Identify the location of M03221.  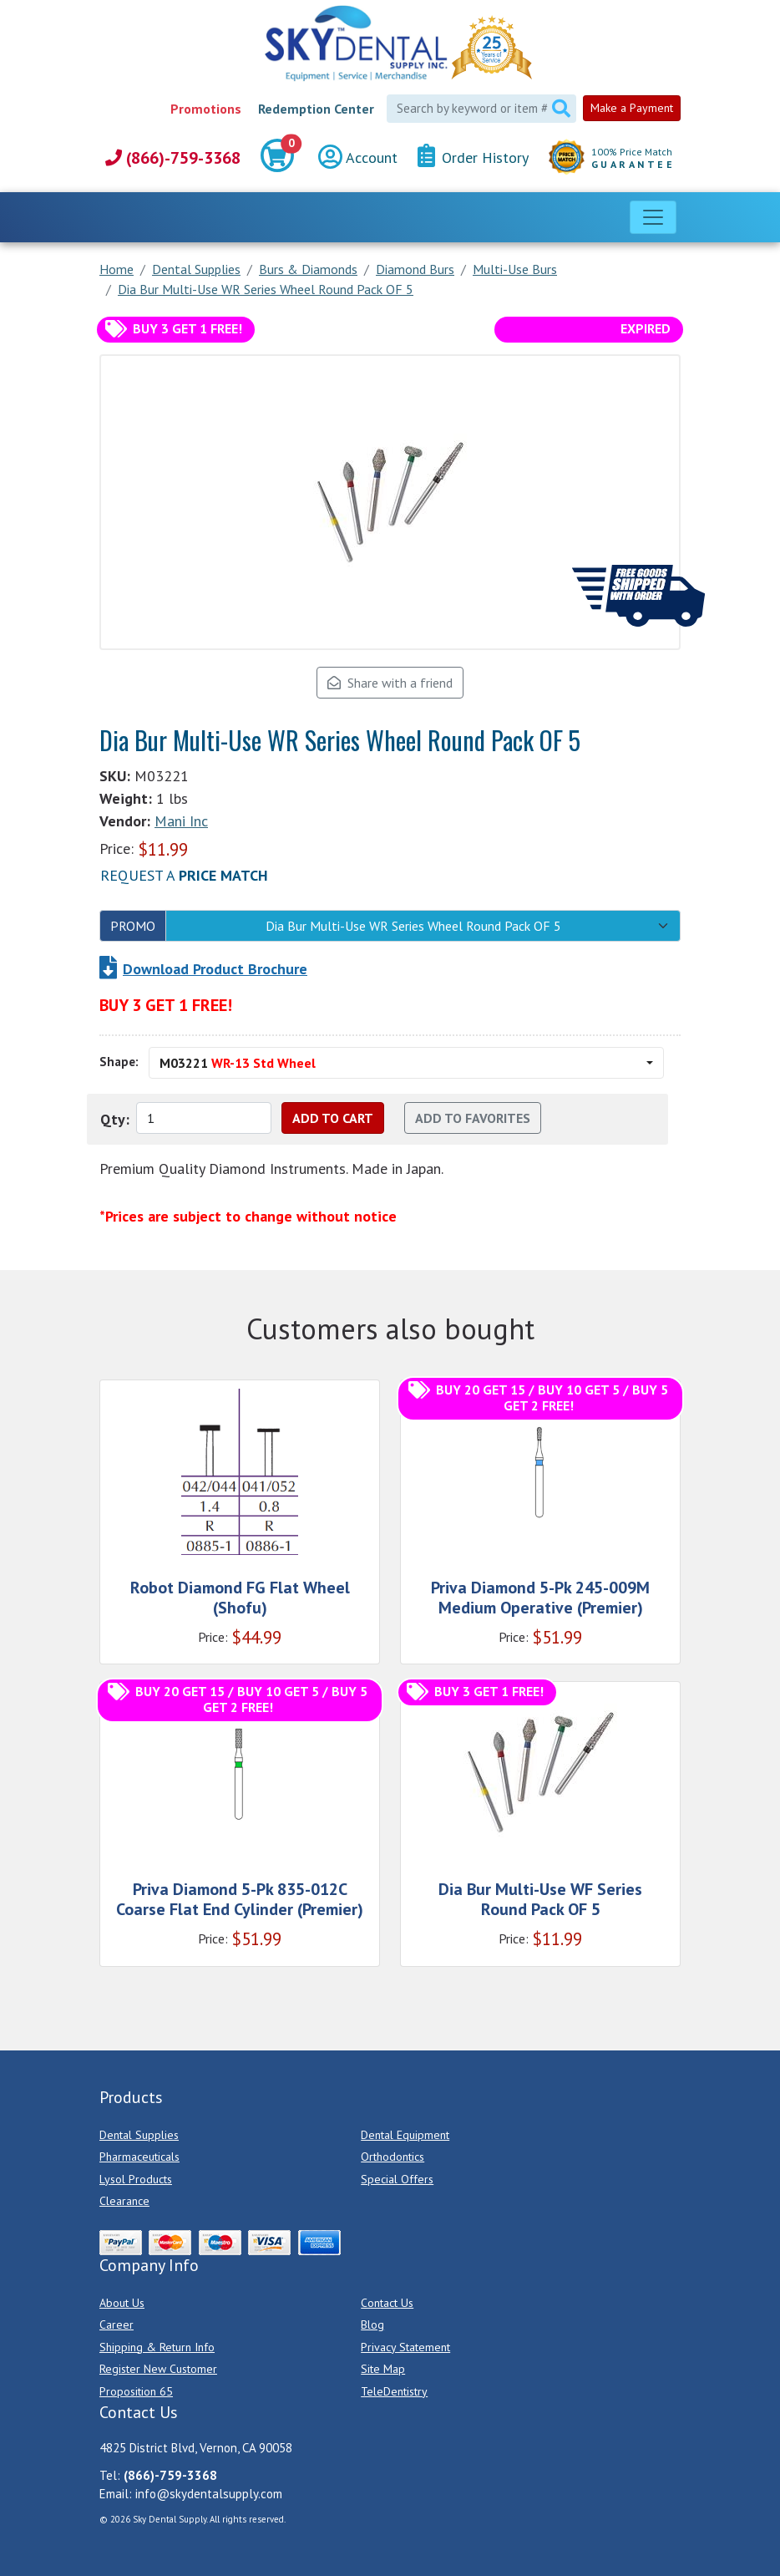
(238, 1062).